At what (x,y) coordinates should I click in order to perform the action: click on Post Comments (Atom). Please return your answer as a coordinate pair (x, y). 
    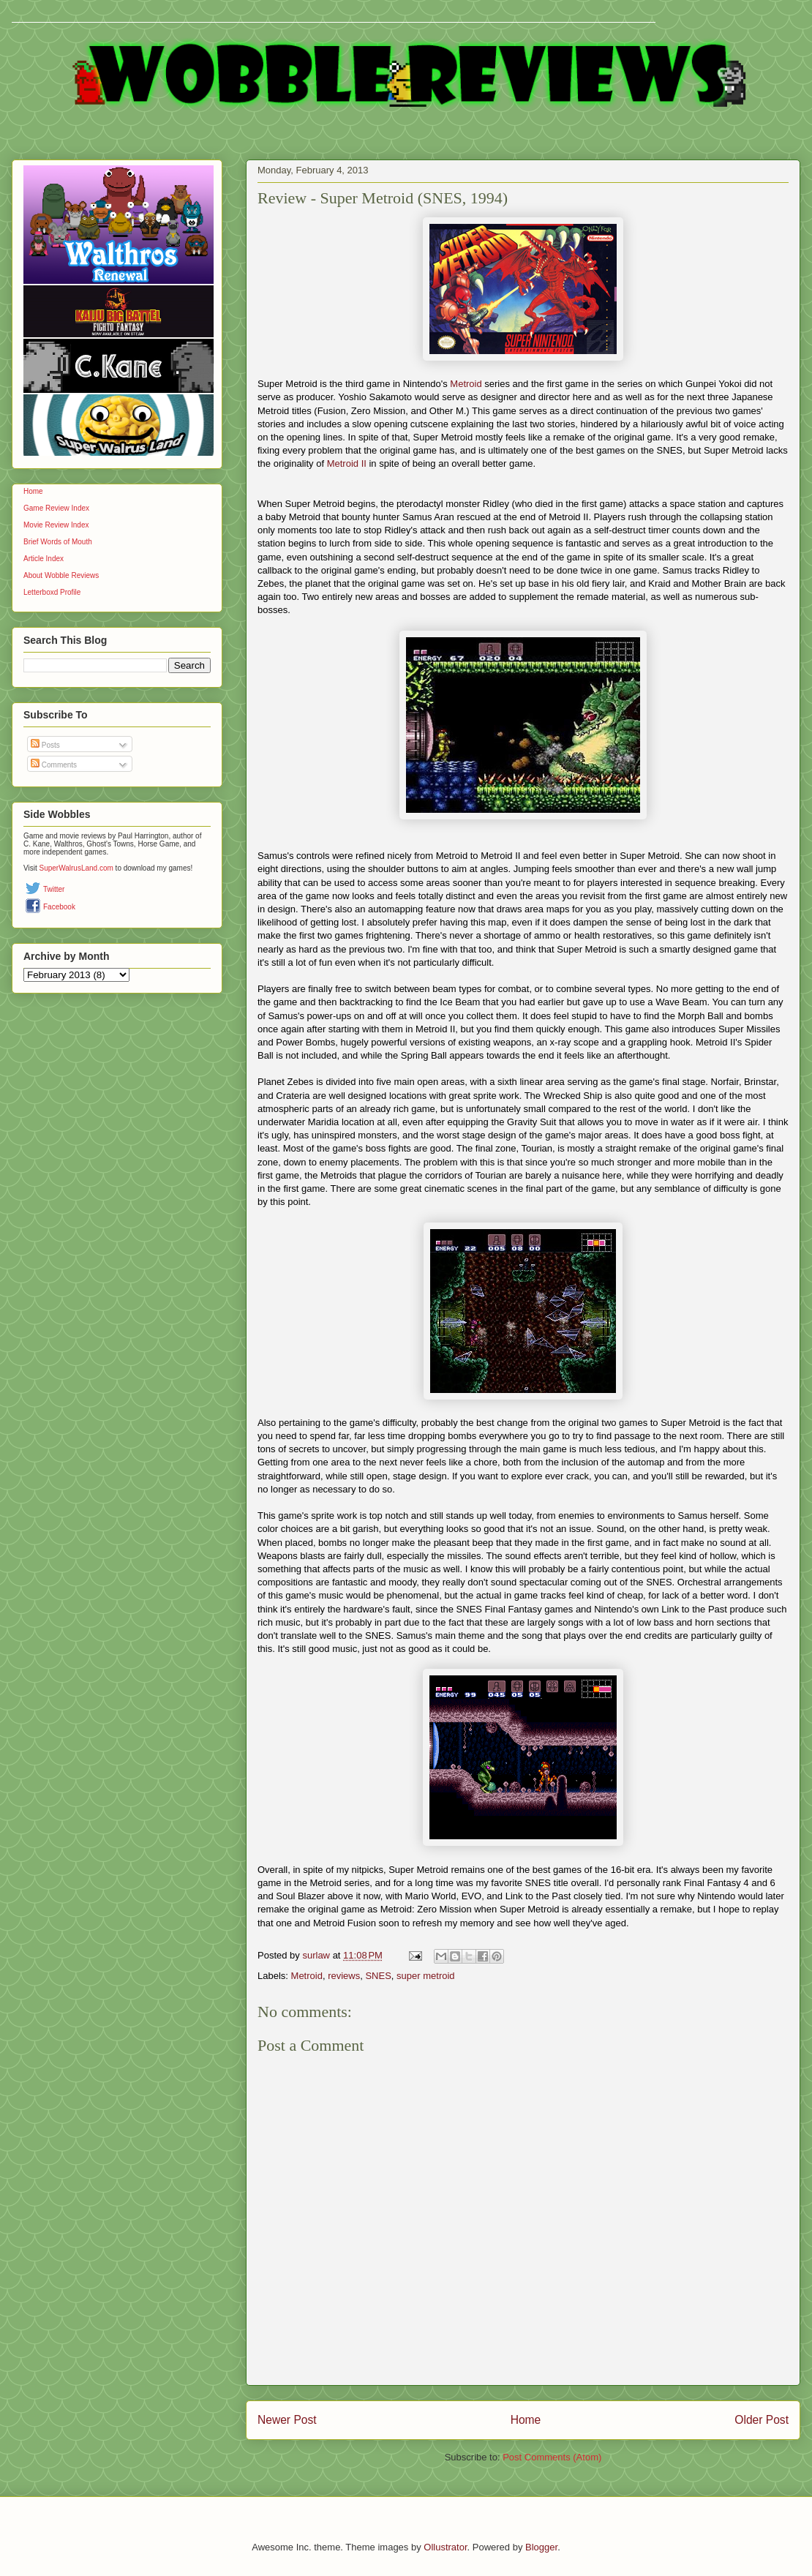
    Looking at the image, I should click on (552, 2457).